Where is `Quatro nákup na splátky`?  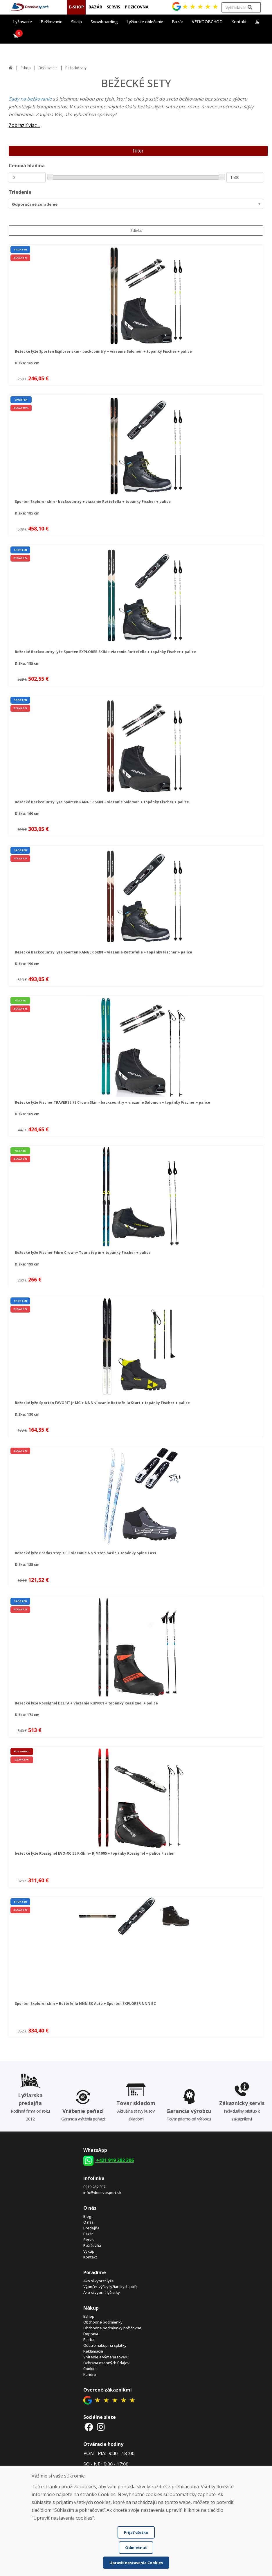
Quatro nákup na splátky is located at coordinates (105, 2345).